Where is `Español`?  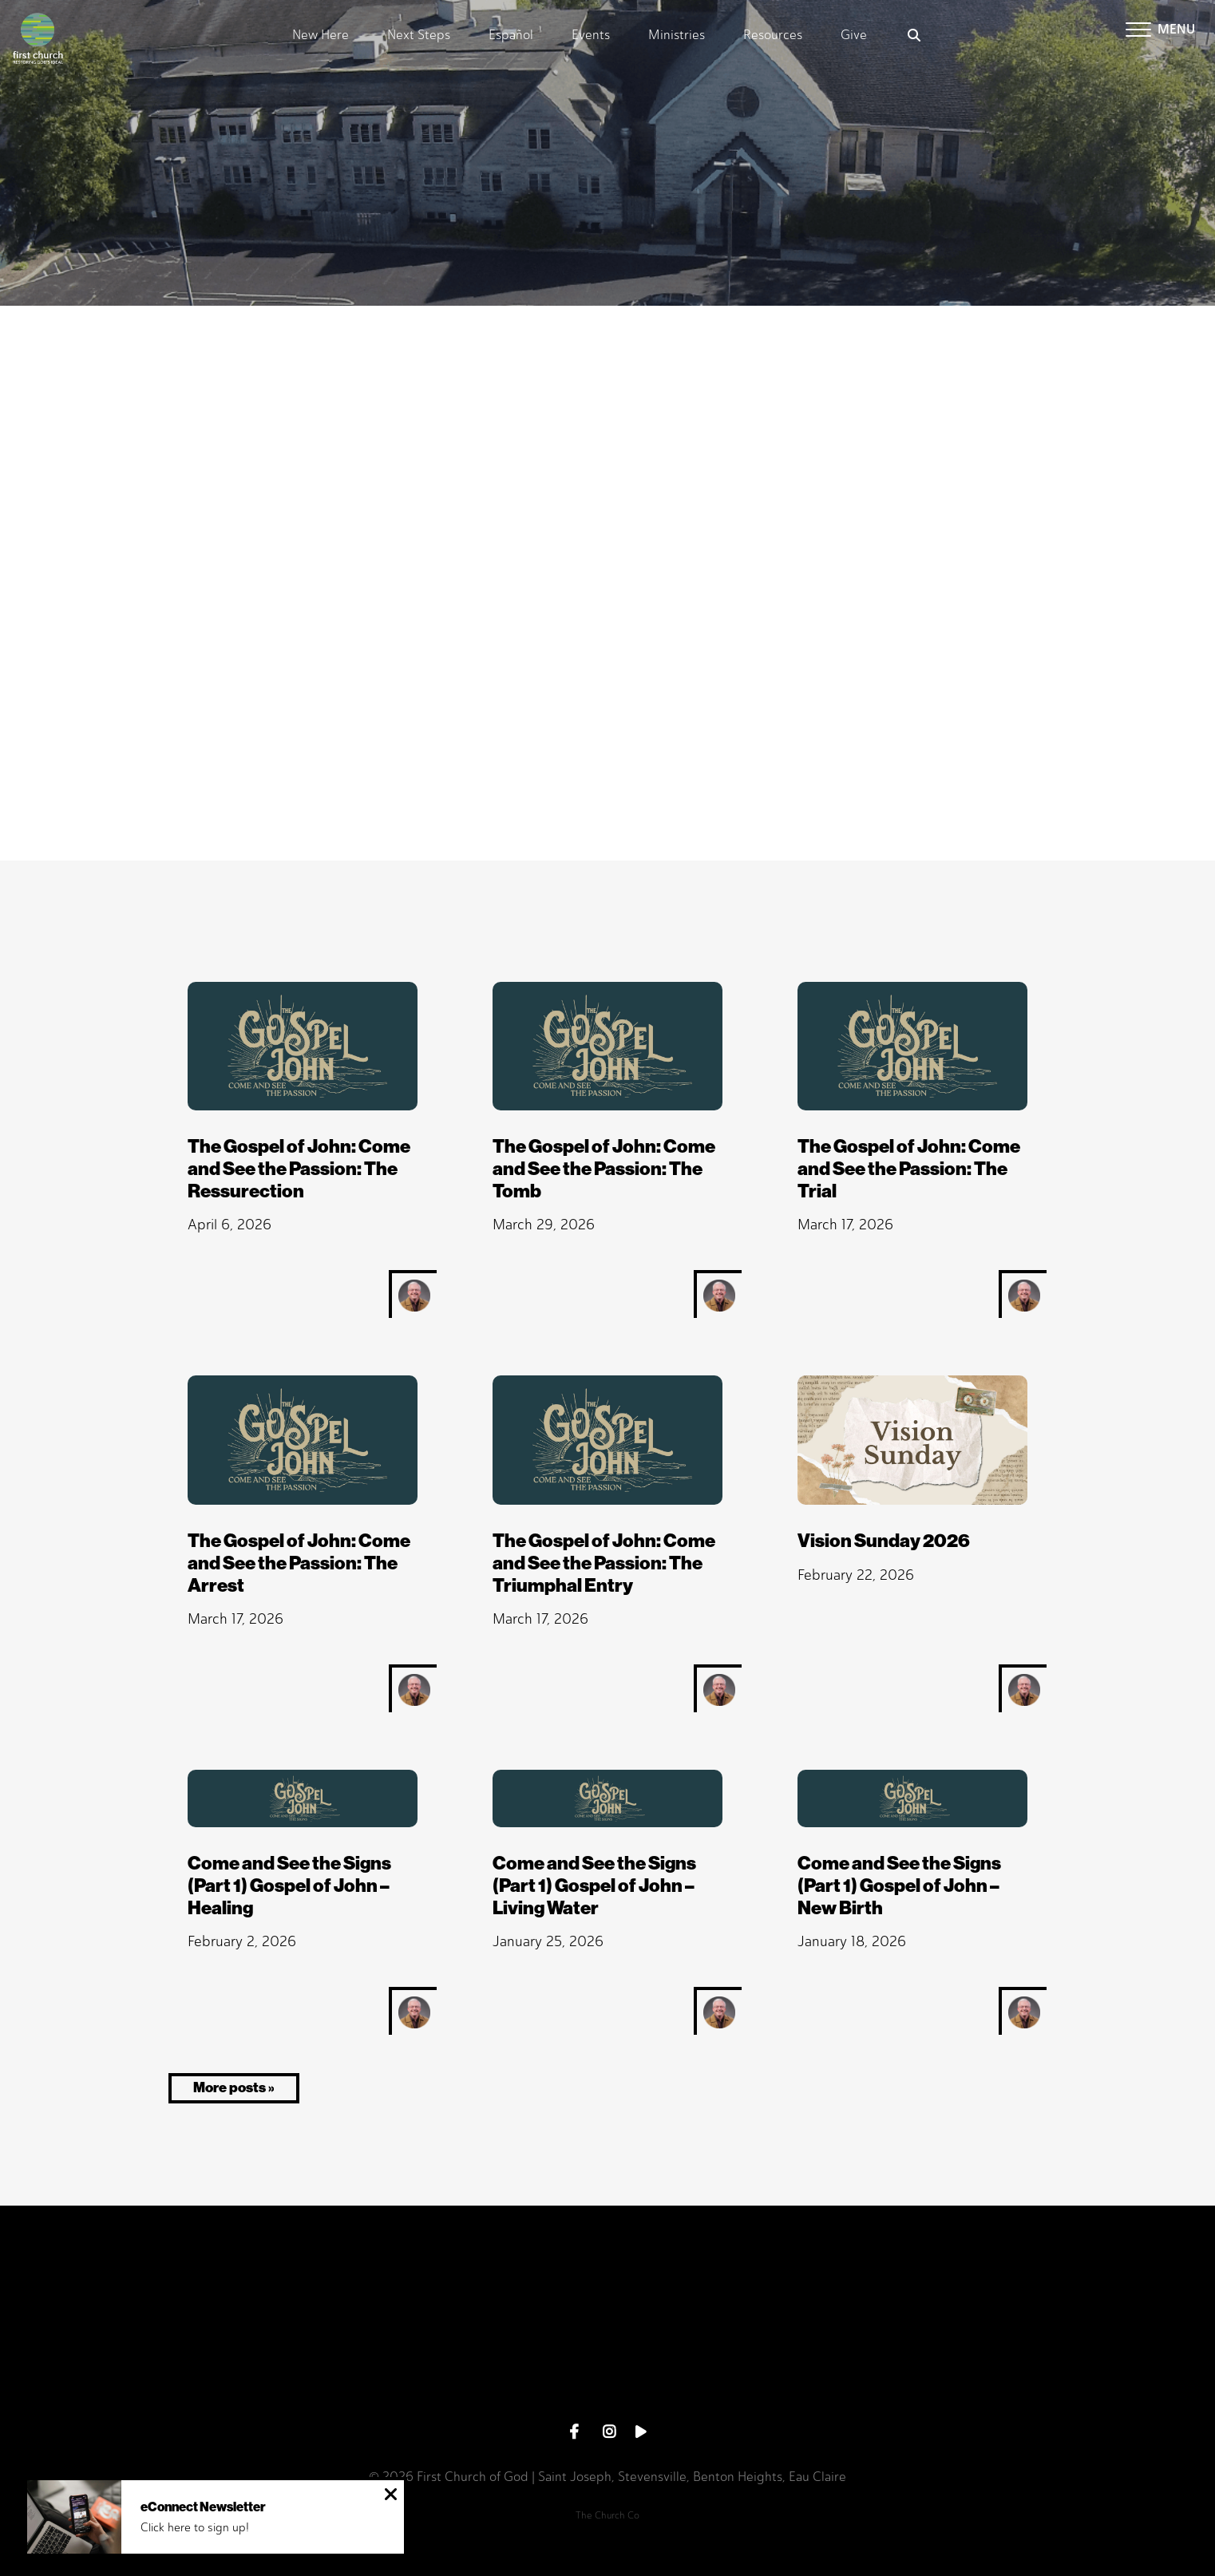 Español is located at coordinates (511, 35).